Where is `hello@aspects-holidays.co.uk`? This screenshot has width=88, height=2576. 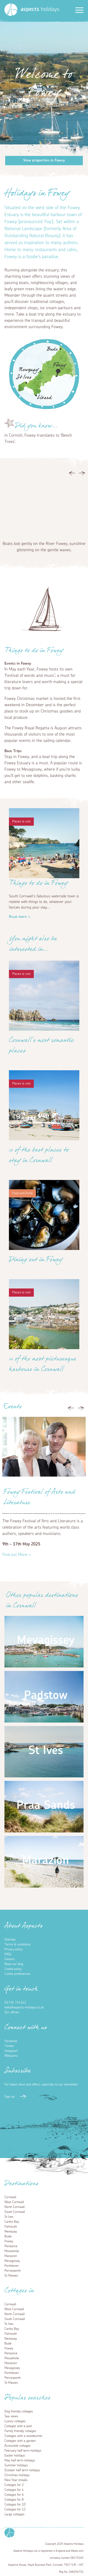
hello@aspects-holidays.co.uk is located at coordinates (24, 2007).